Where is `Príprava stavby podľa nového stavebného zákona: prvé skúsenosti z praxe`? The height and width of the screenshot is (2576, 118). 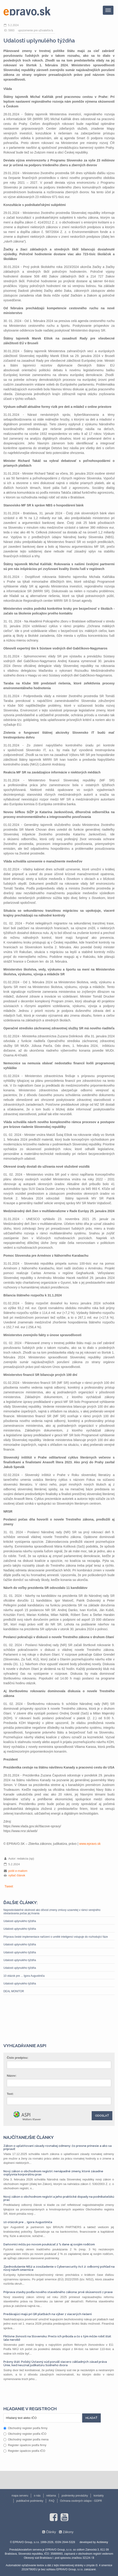 Príprava stavby podľa nového stavebného zákona: prvé skúsenosti z praxe is located at coordinates (58, 2292).